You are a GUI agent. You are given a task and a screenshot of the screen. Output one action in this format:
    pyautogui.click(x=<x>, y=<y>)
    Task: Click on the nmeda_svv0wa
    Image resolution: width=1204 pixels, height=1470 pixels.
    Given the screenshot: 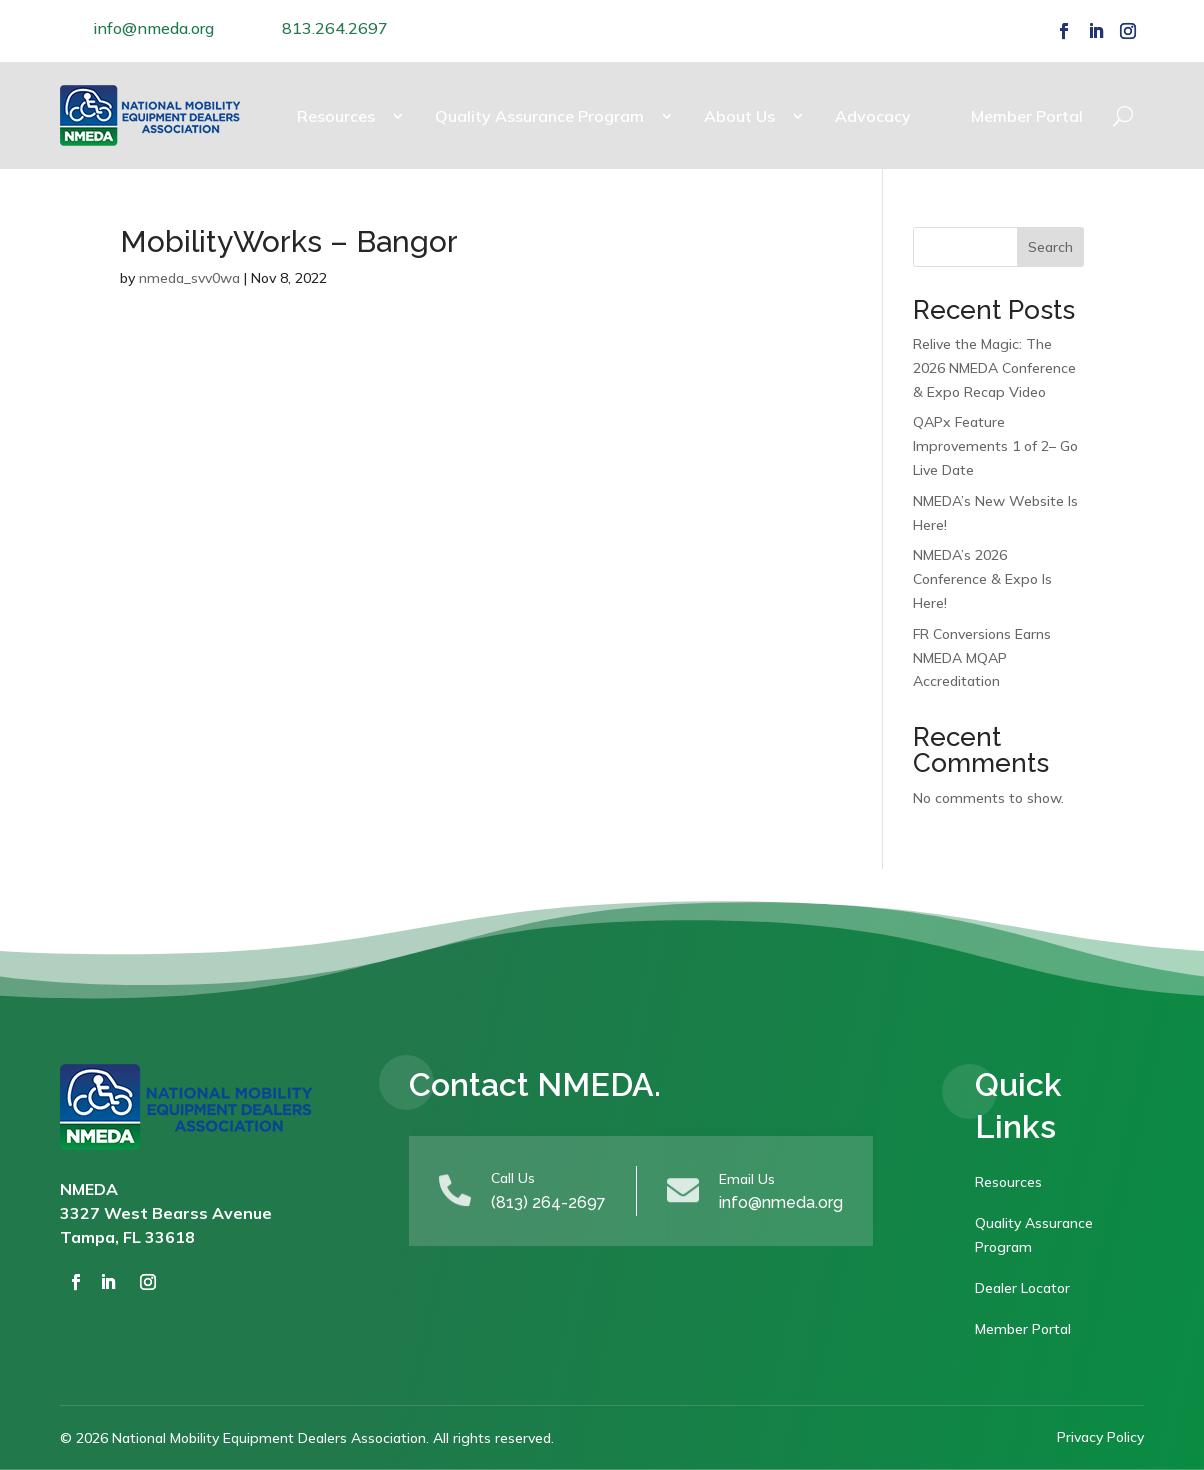 What is the action you would take?
    pyautogui.click(x=189, y=278)
    